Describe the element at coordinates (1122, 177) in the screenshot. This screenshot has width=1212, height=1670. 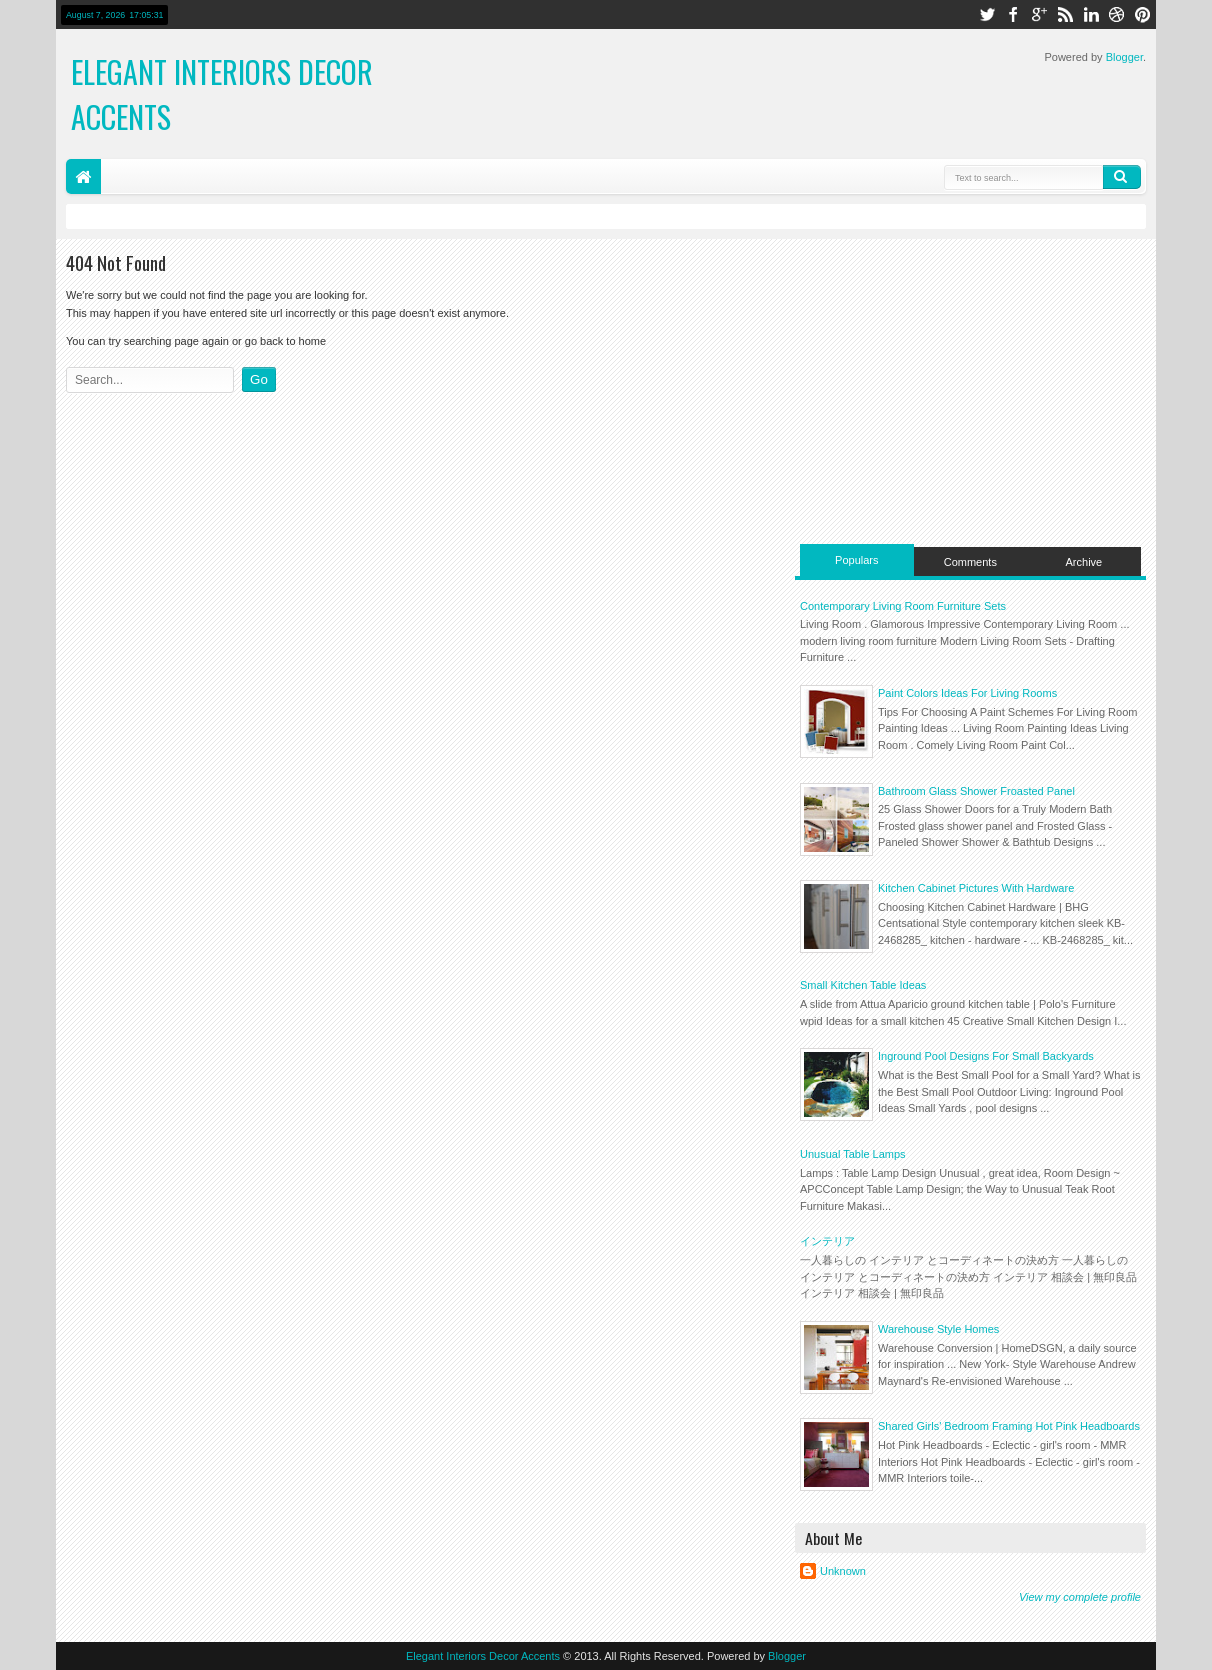
I see `Search` at that location.